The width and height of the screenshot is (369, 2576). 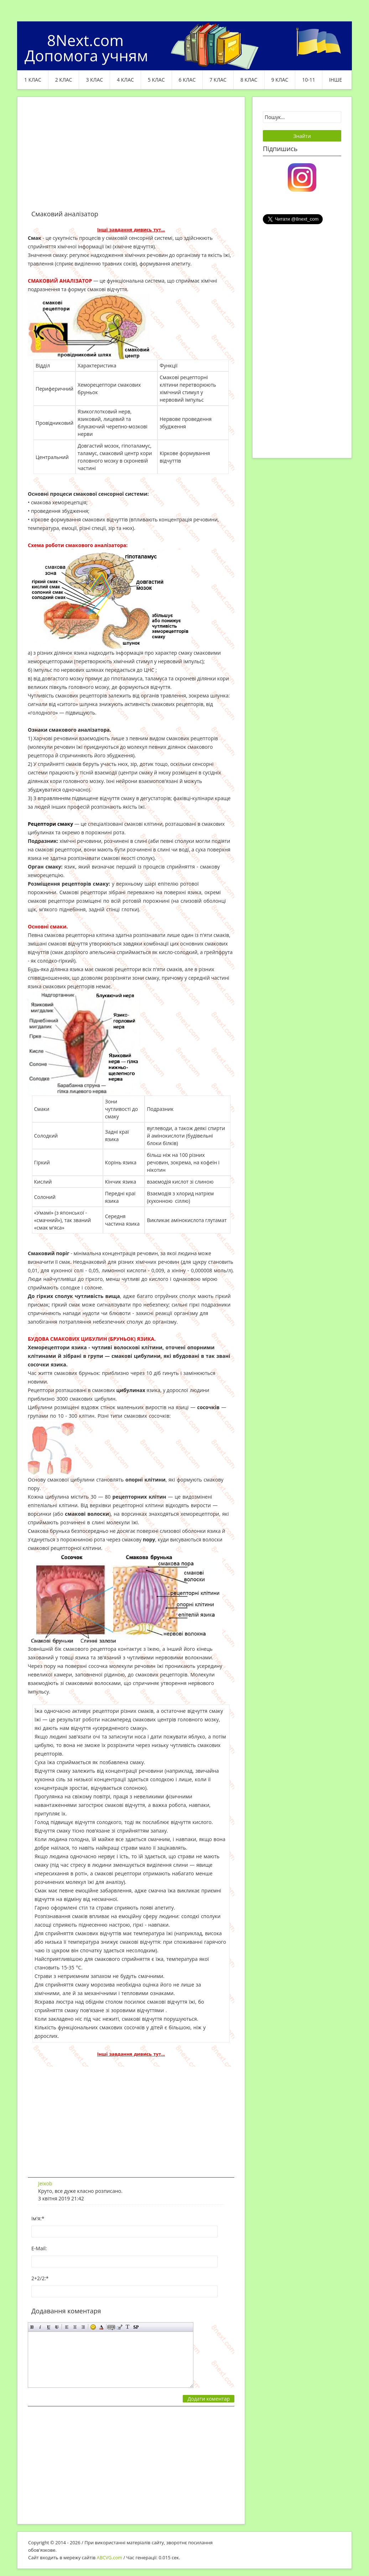 What do you see at coordinates (335, 79) in the screenshot?
I see `ІНШЕ` at bounding box center [335, 79].